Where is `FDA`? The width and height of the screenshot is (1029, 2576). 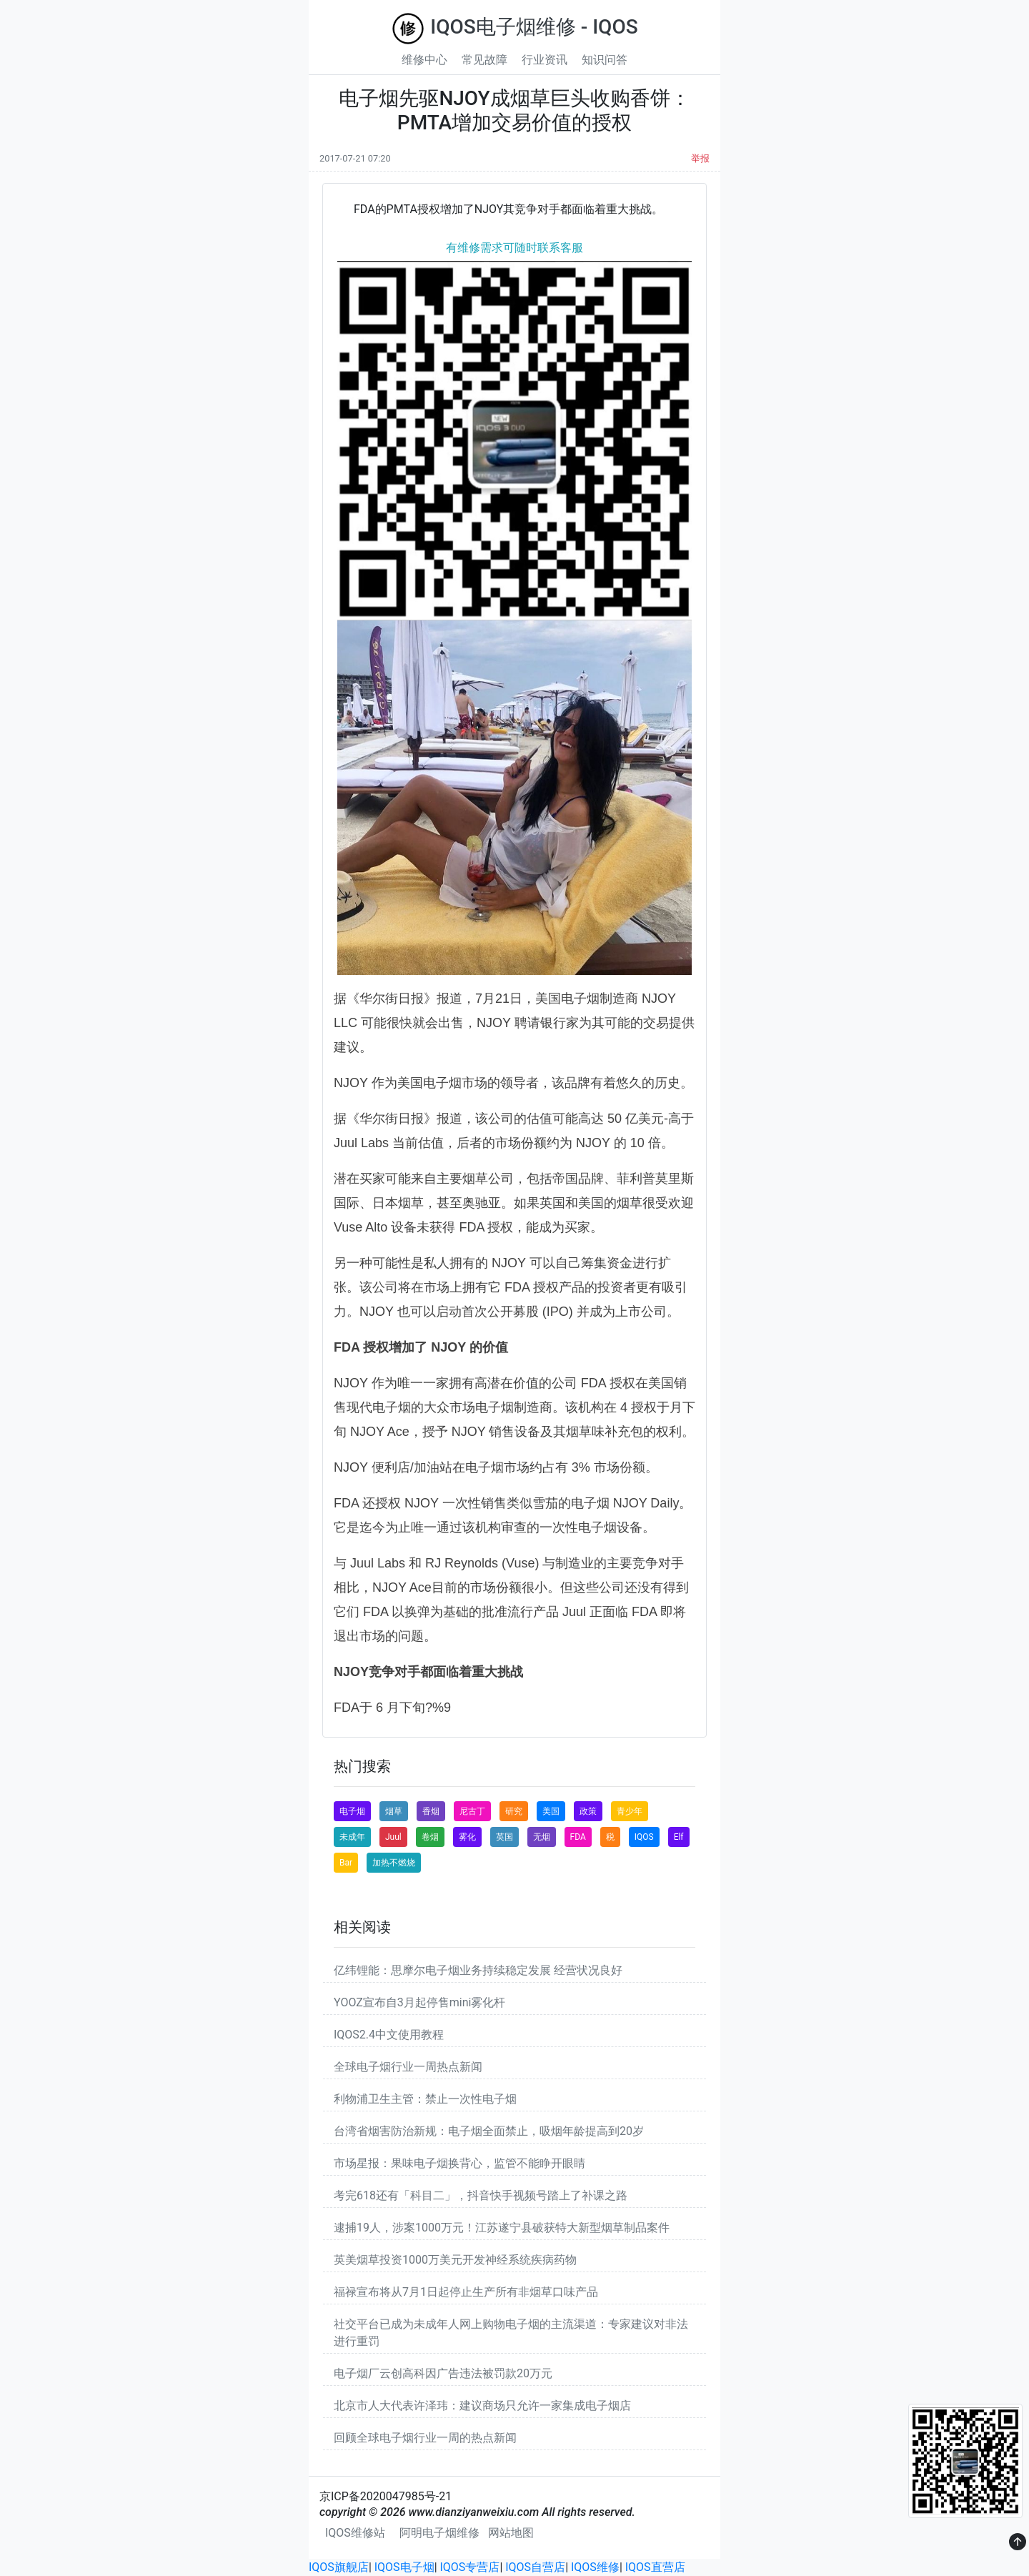 FDA is located at coordinates (578, 1837).